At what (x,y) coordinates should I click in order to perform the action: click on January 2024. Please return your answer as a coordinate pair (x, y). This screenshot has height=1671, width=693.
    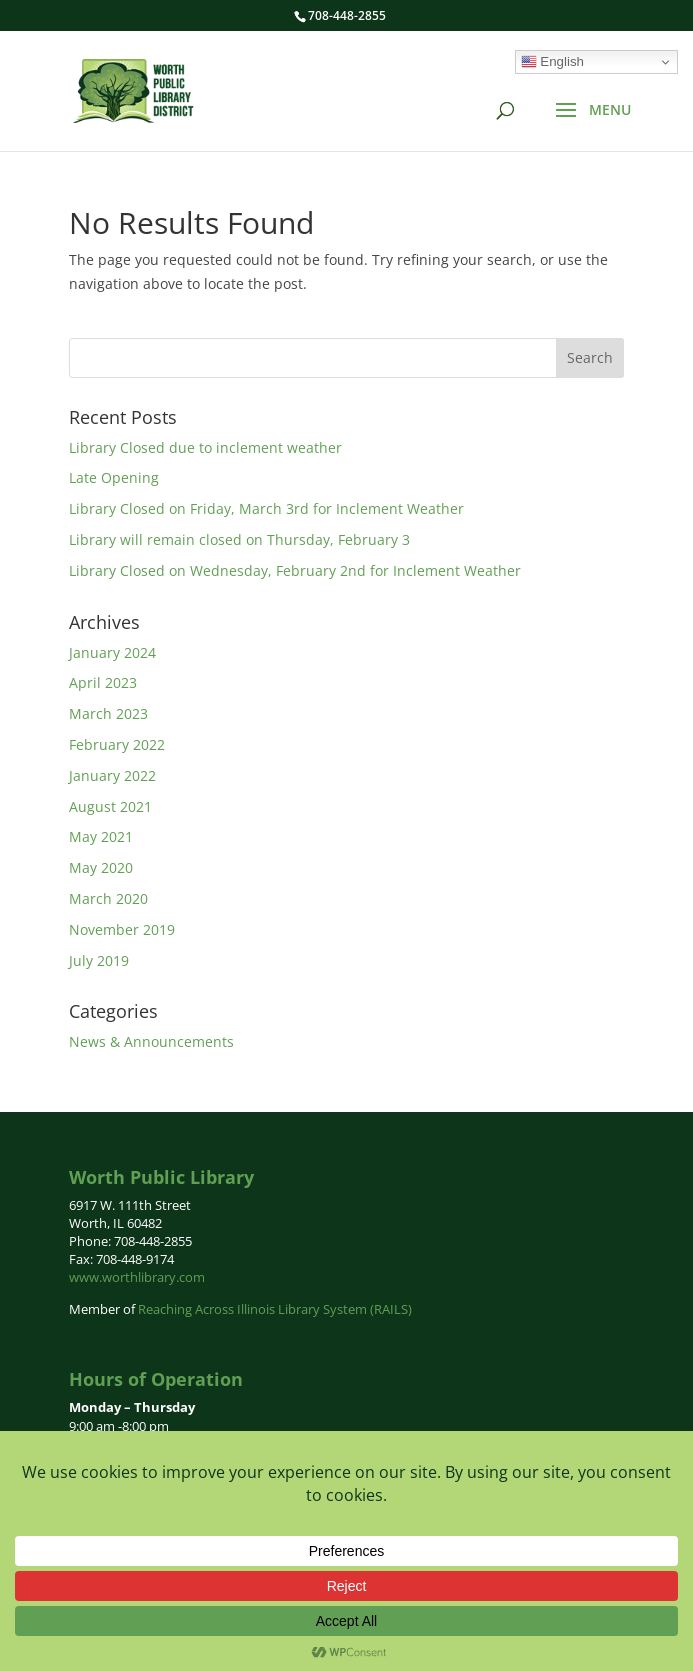
    Looking at the image, I should click on (112, 652).